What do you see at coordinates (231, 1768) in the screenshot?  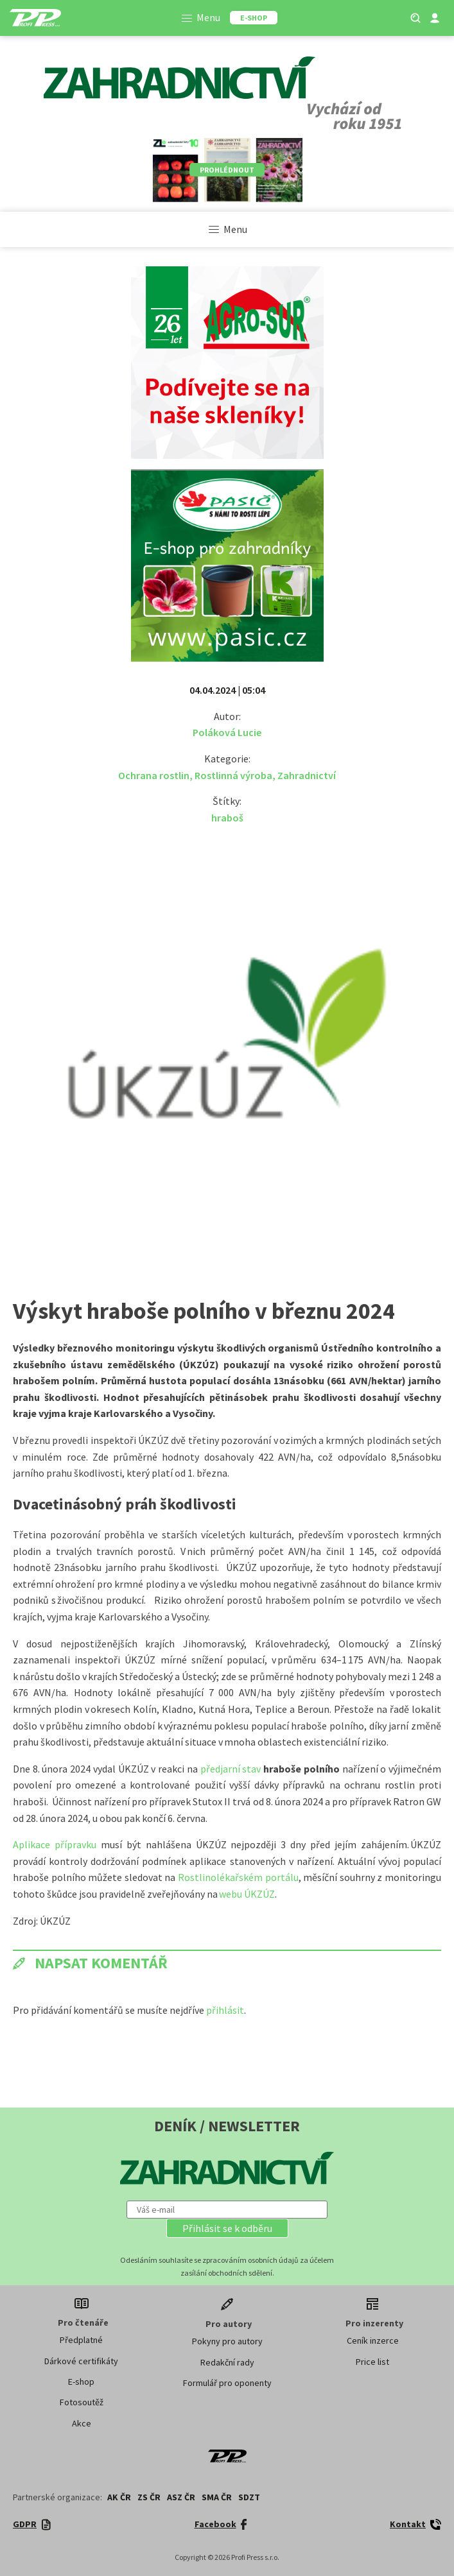 I see `předjarní stav` at bounding box center [231, 1768].